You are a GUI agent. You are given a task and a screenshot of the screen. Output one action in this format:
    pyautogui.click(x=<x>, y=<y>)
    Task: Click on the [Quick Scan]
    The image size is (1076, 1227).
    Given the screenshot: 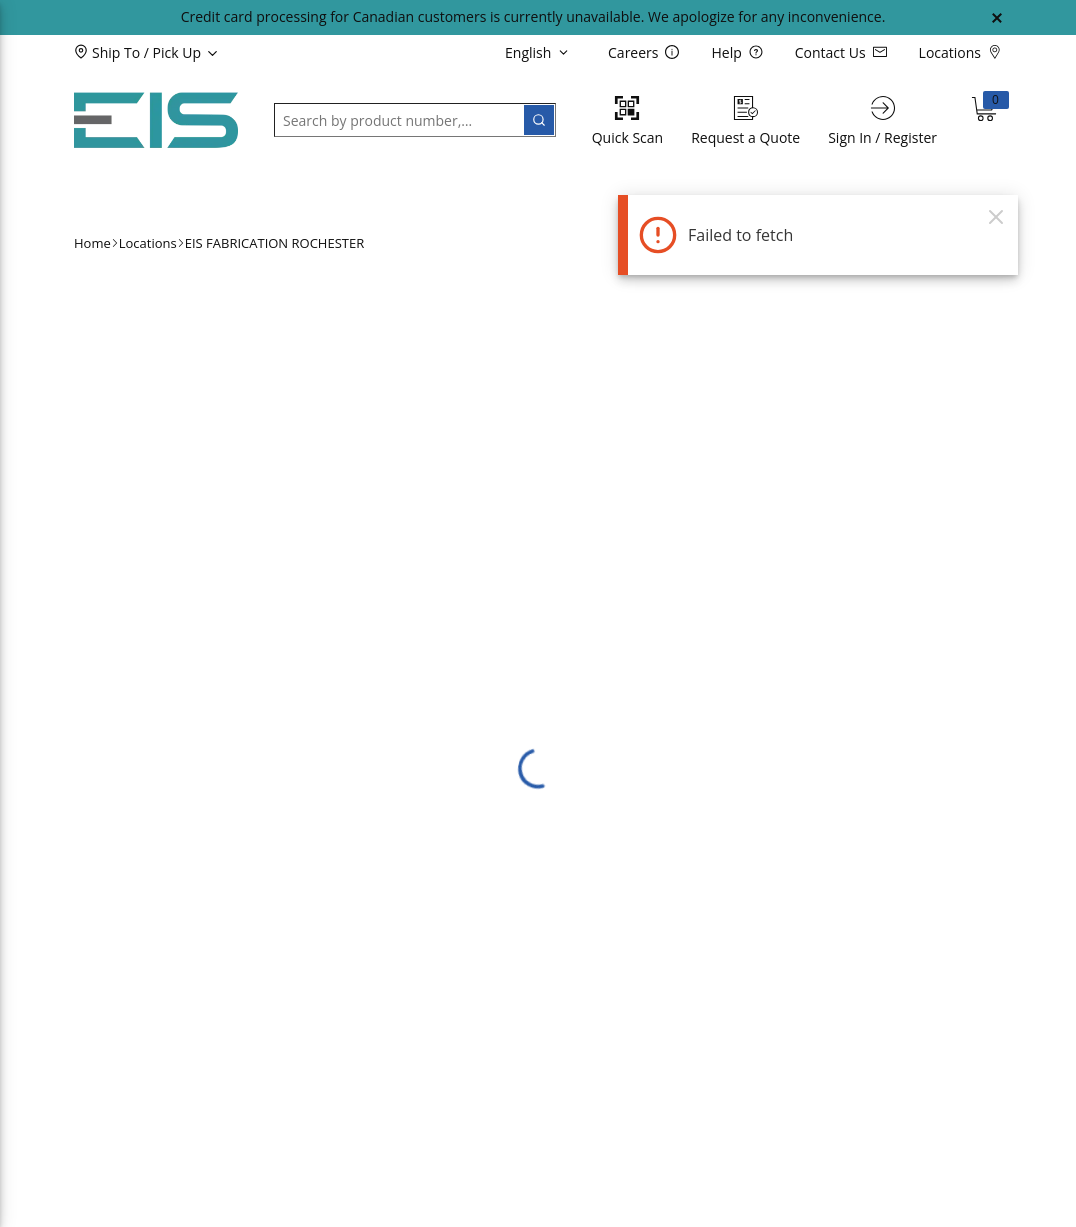 What is the action you would take?
    pyautogui.click(x=627, y=120)
    